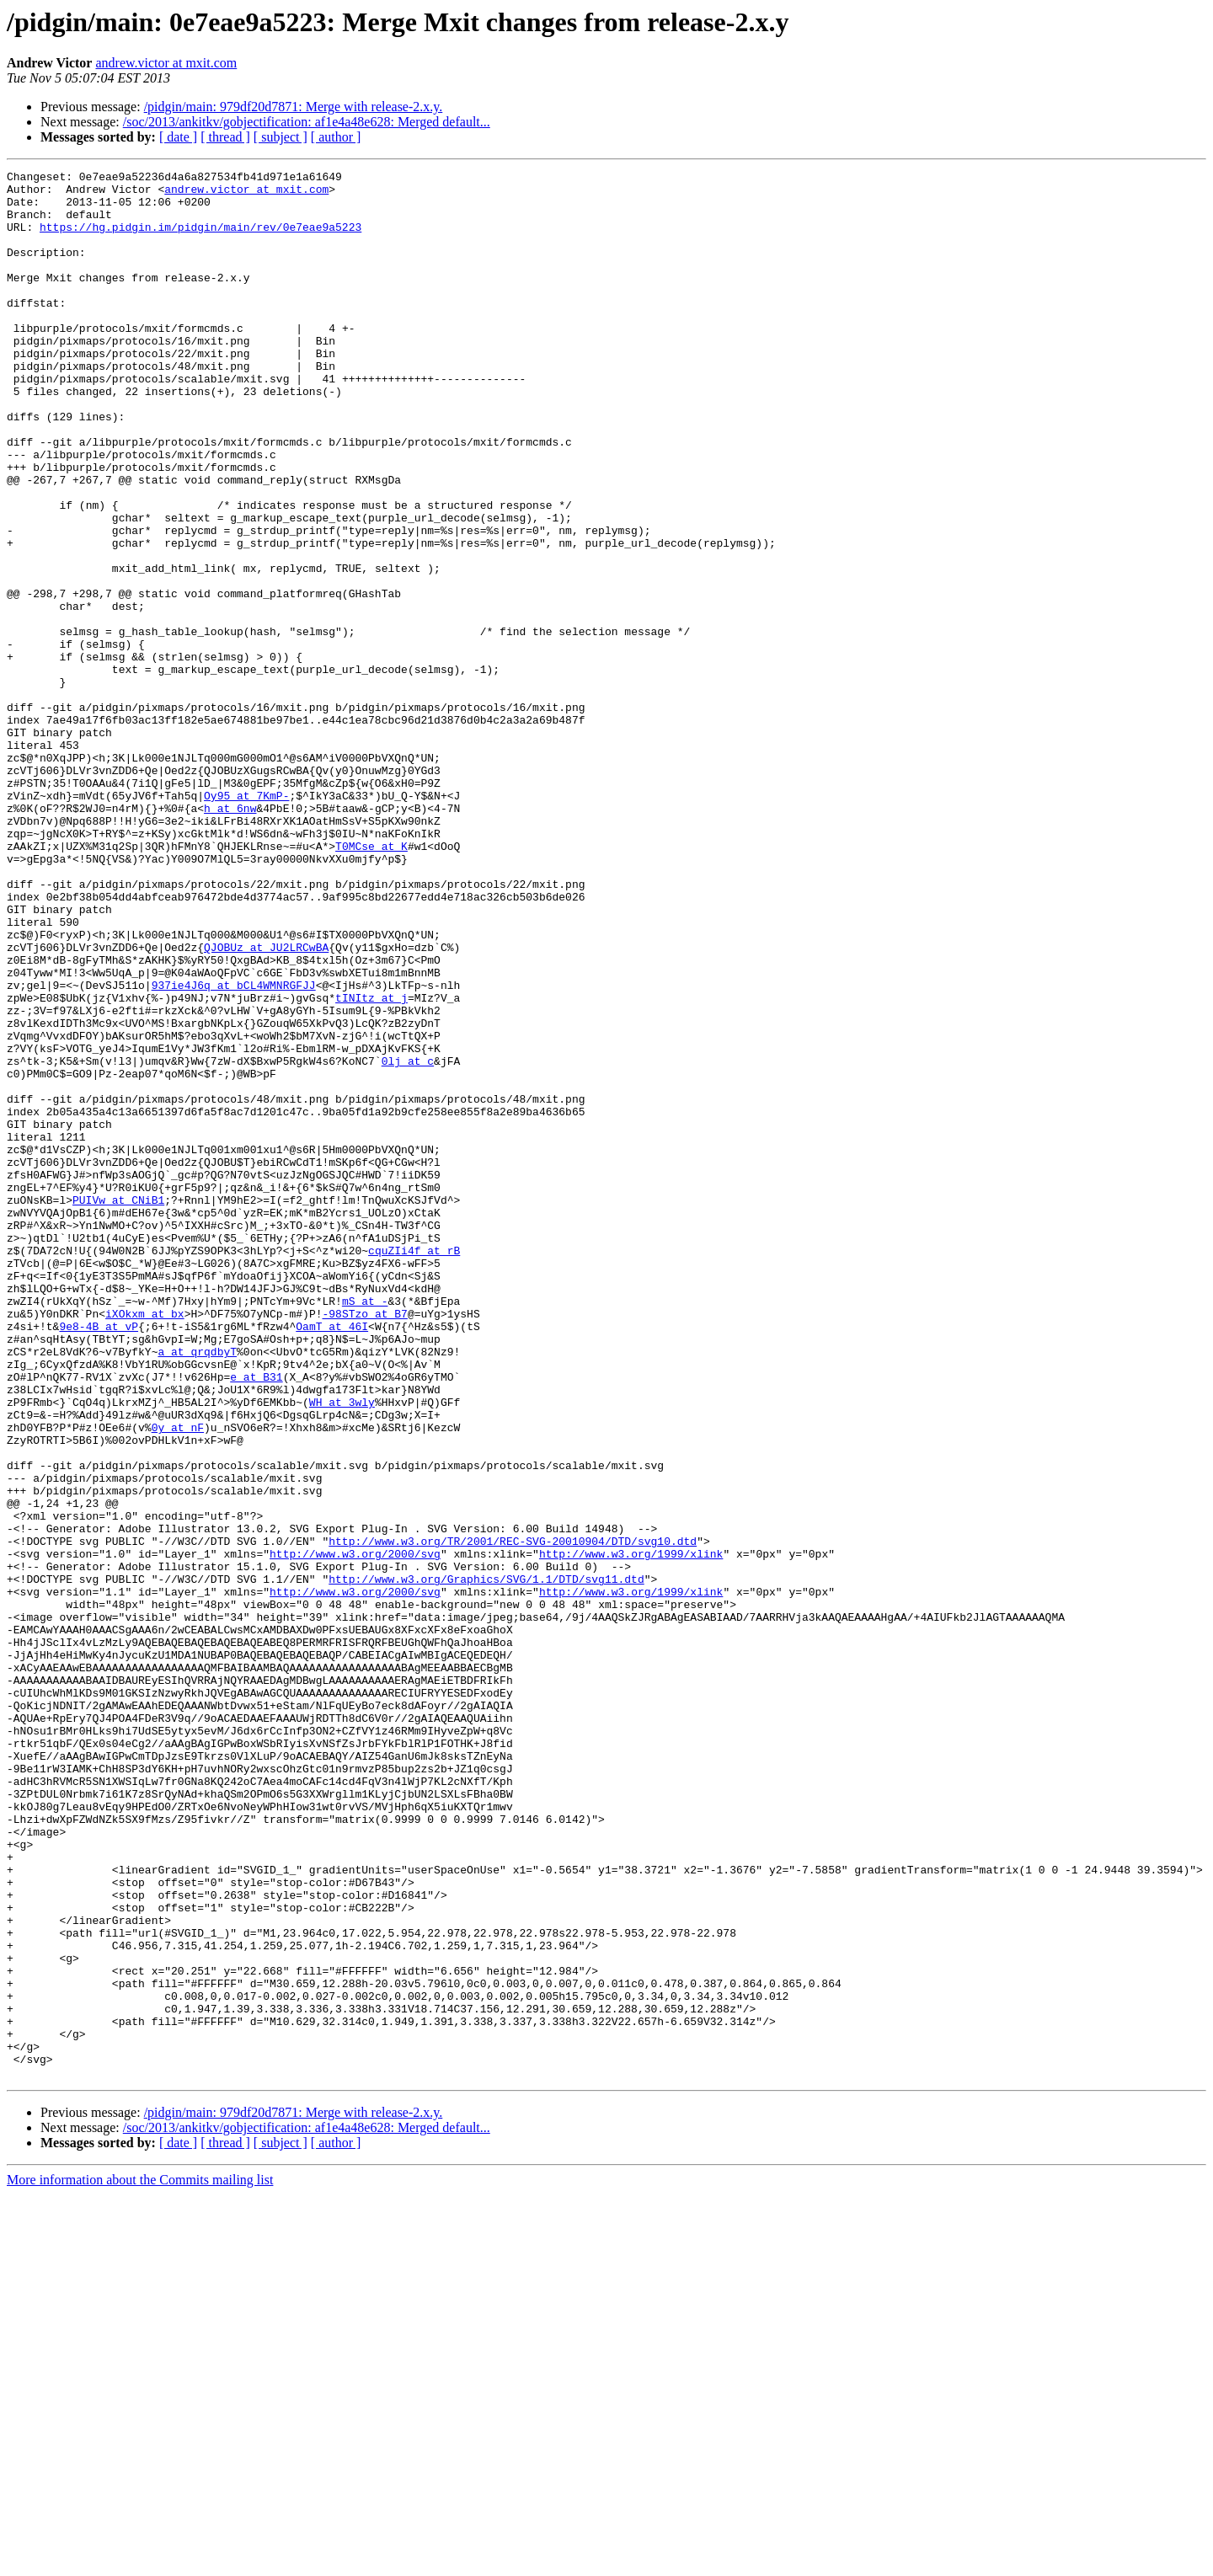 This screenshot has height=2576, width=1213. I want to click on Oy95 at 7KmP-, so click(246, 921).